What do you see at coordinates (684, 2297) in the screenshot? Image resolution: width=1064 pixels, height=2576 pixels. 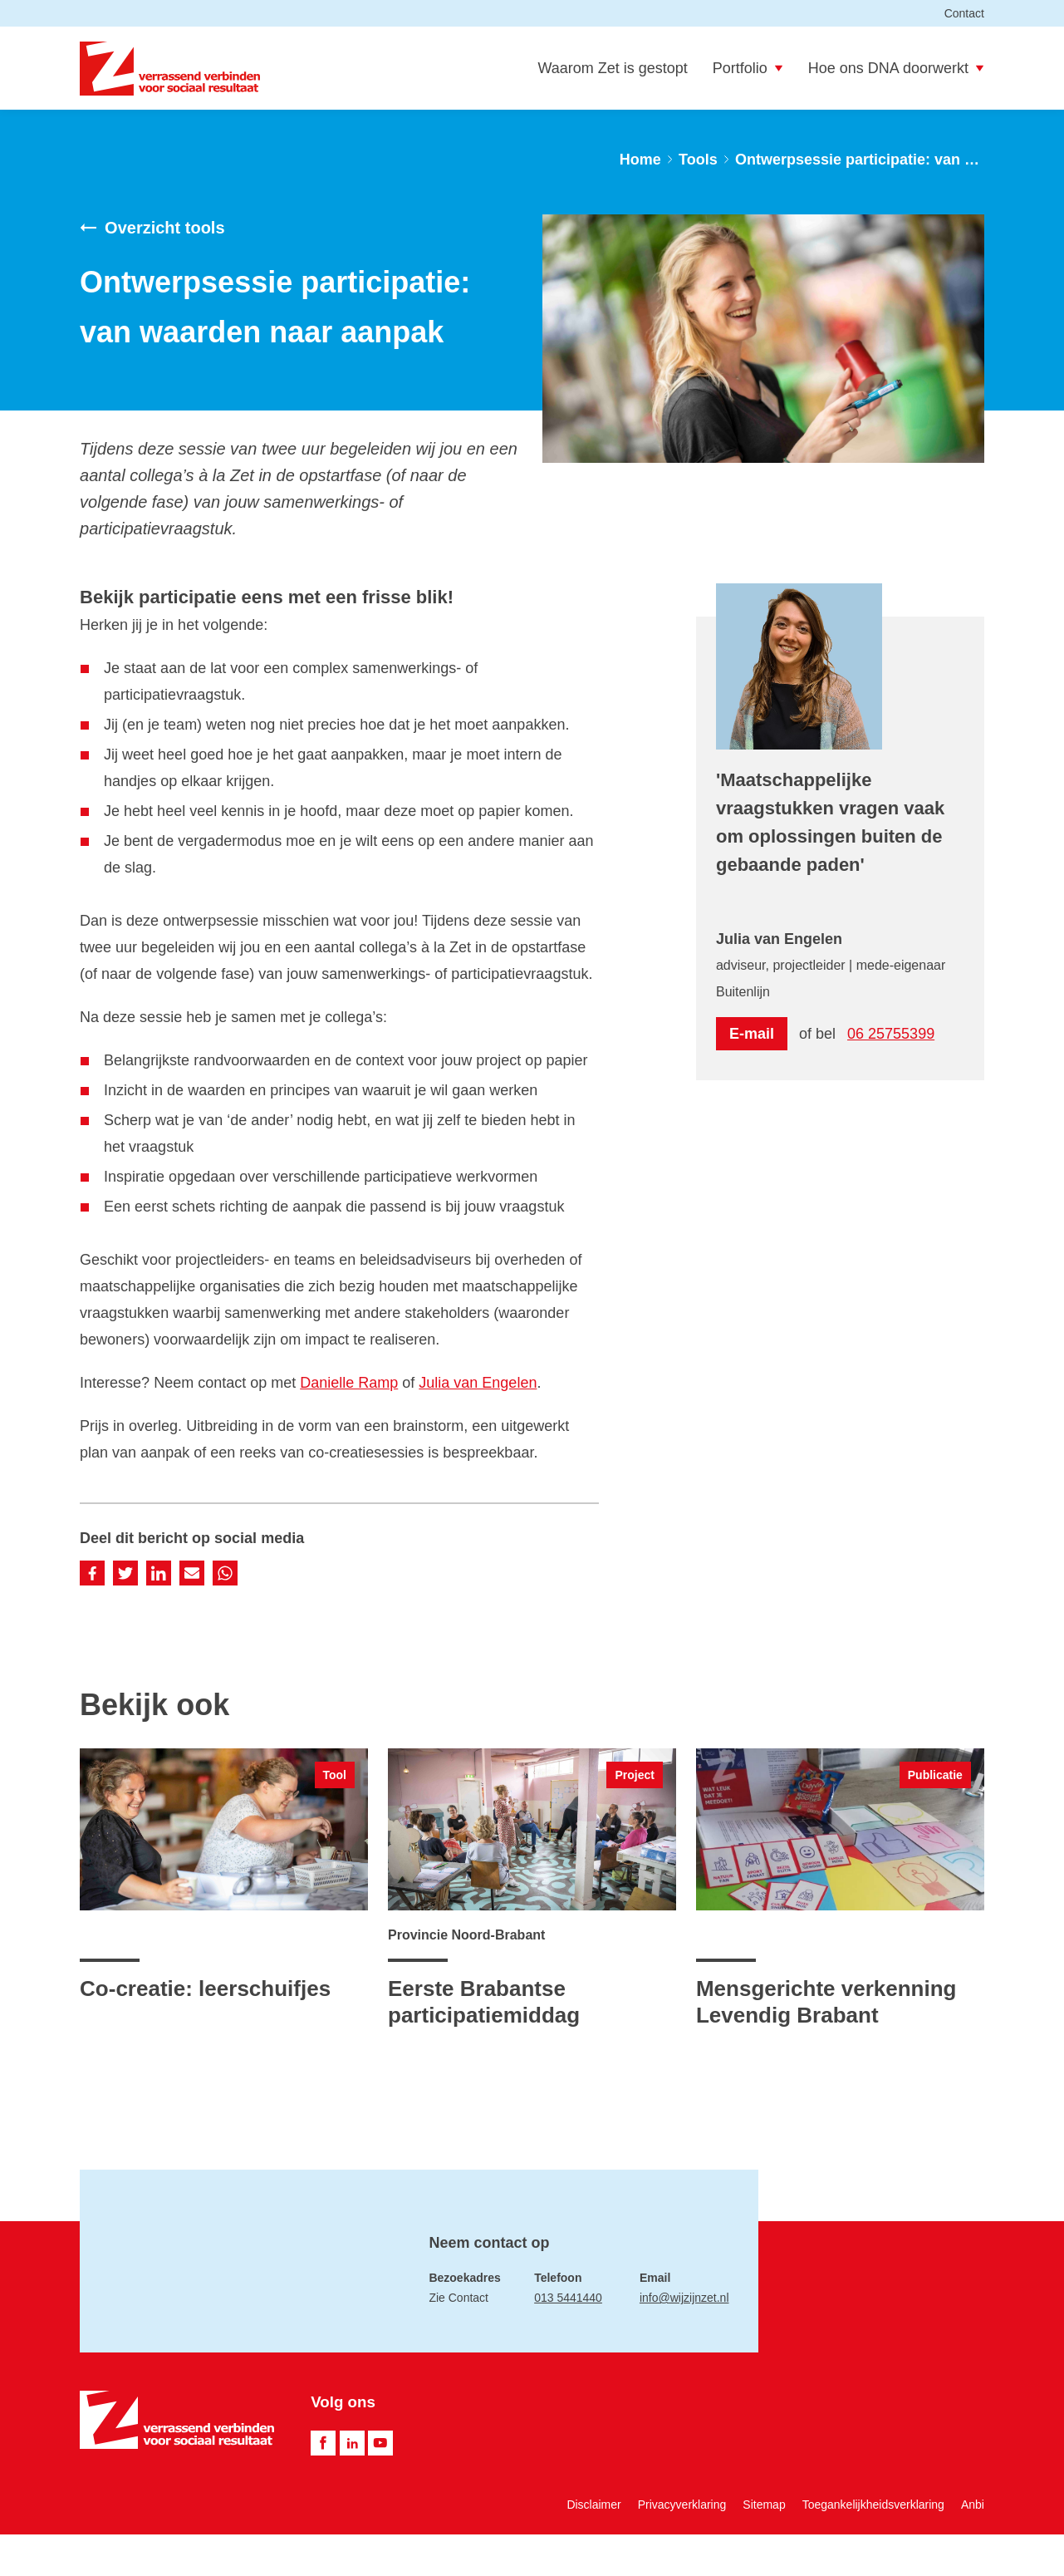 I see `info@wijzijnzet.nl` at bounding box center [684, 2297].